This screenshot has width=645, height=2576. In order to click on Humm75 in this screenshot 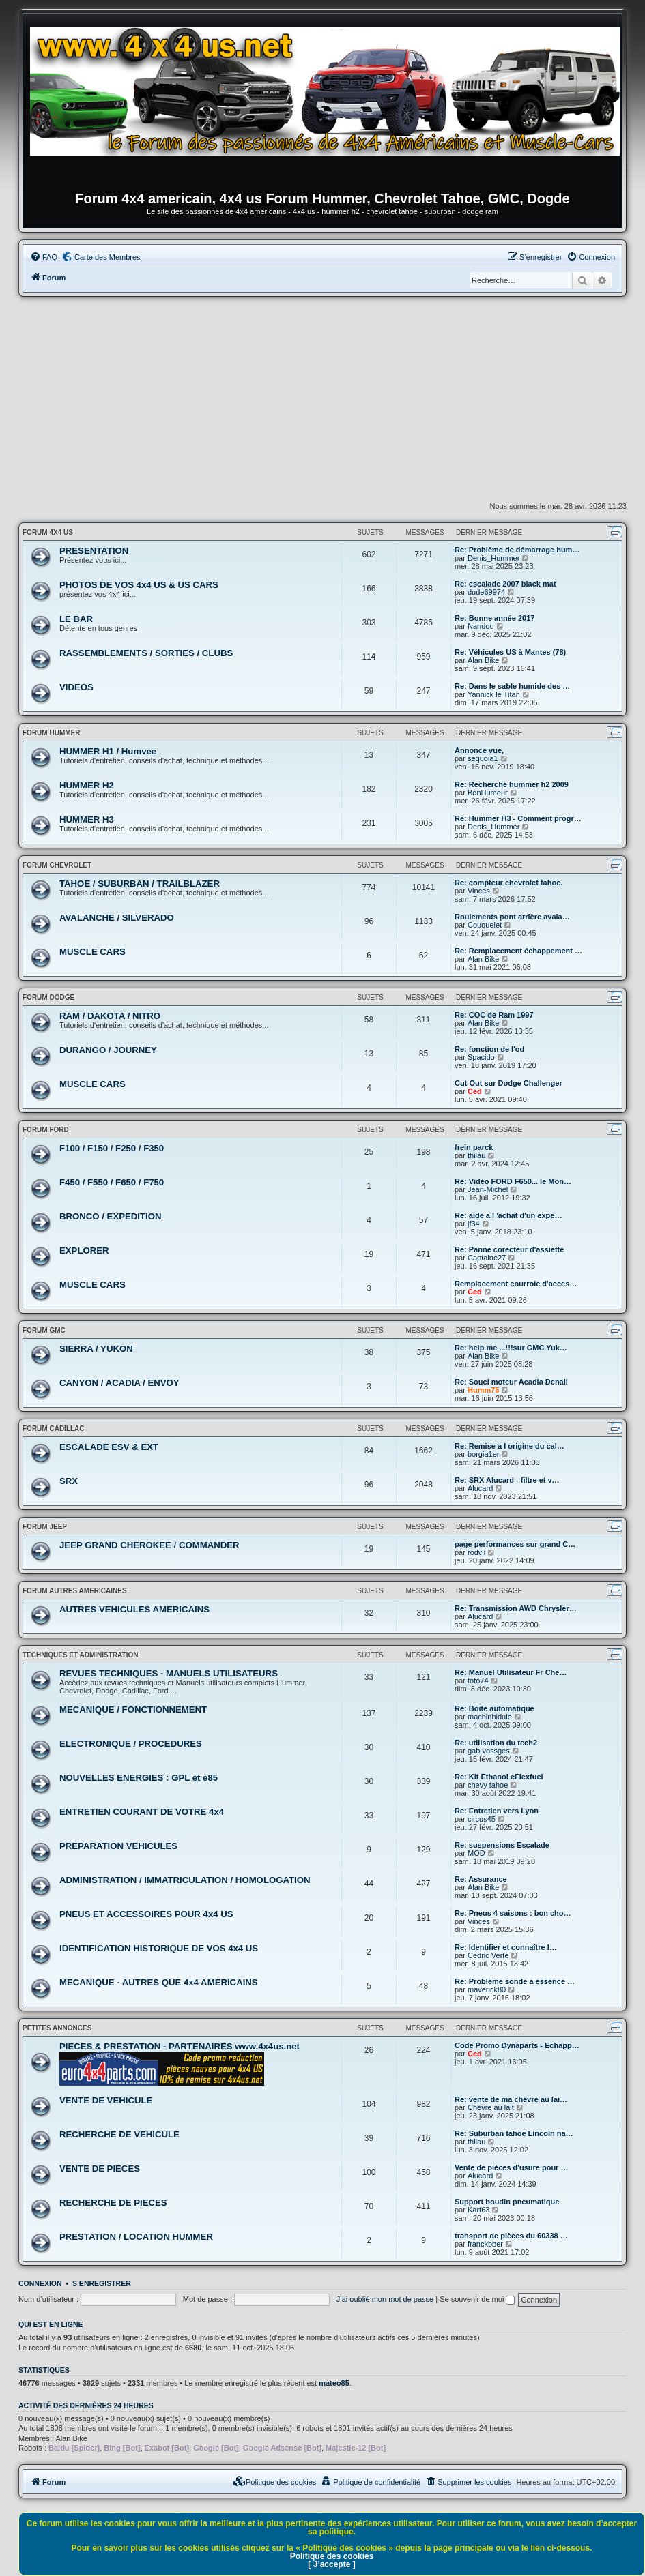, I will do `click(483, 1390)`.